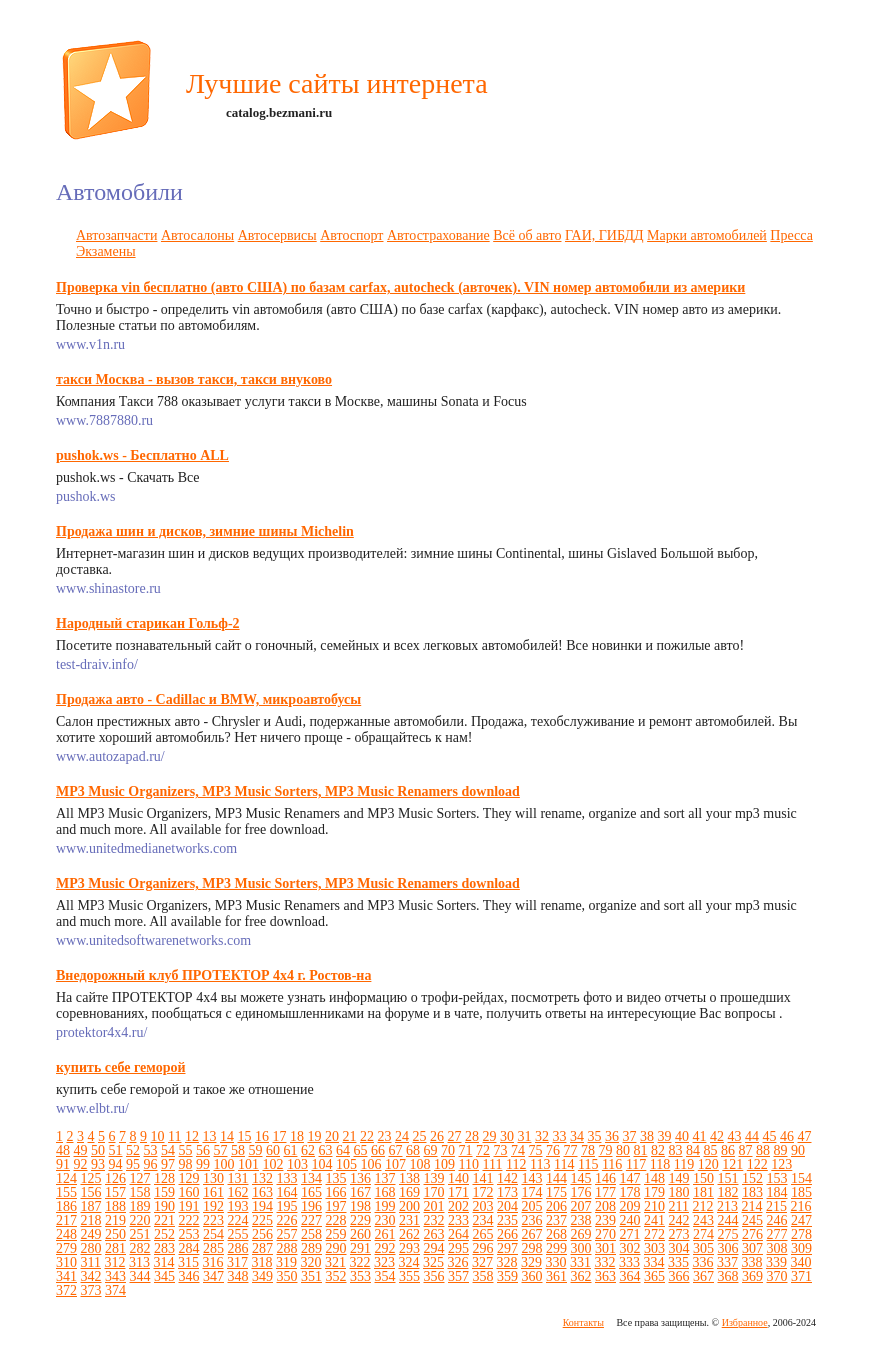  I want to click on 169, so click(409, 1192).